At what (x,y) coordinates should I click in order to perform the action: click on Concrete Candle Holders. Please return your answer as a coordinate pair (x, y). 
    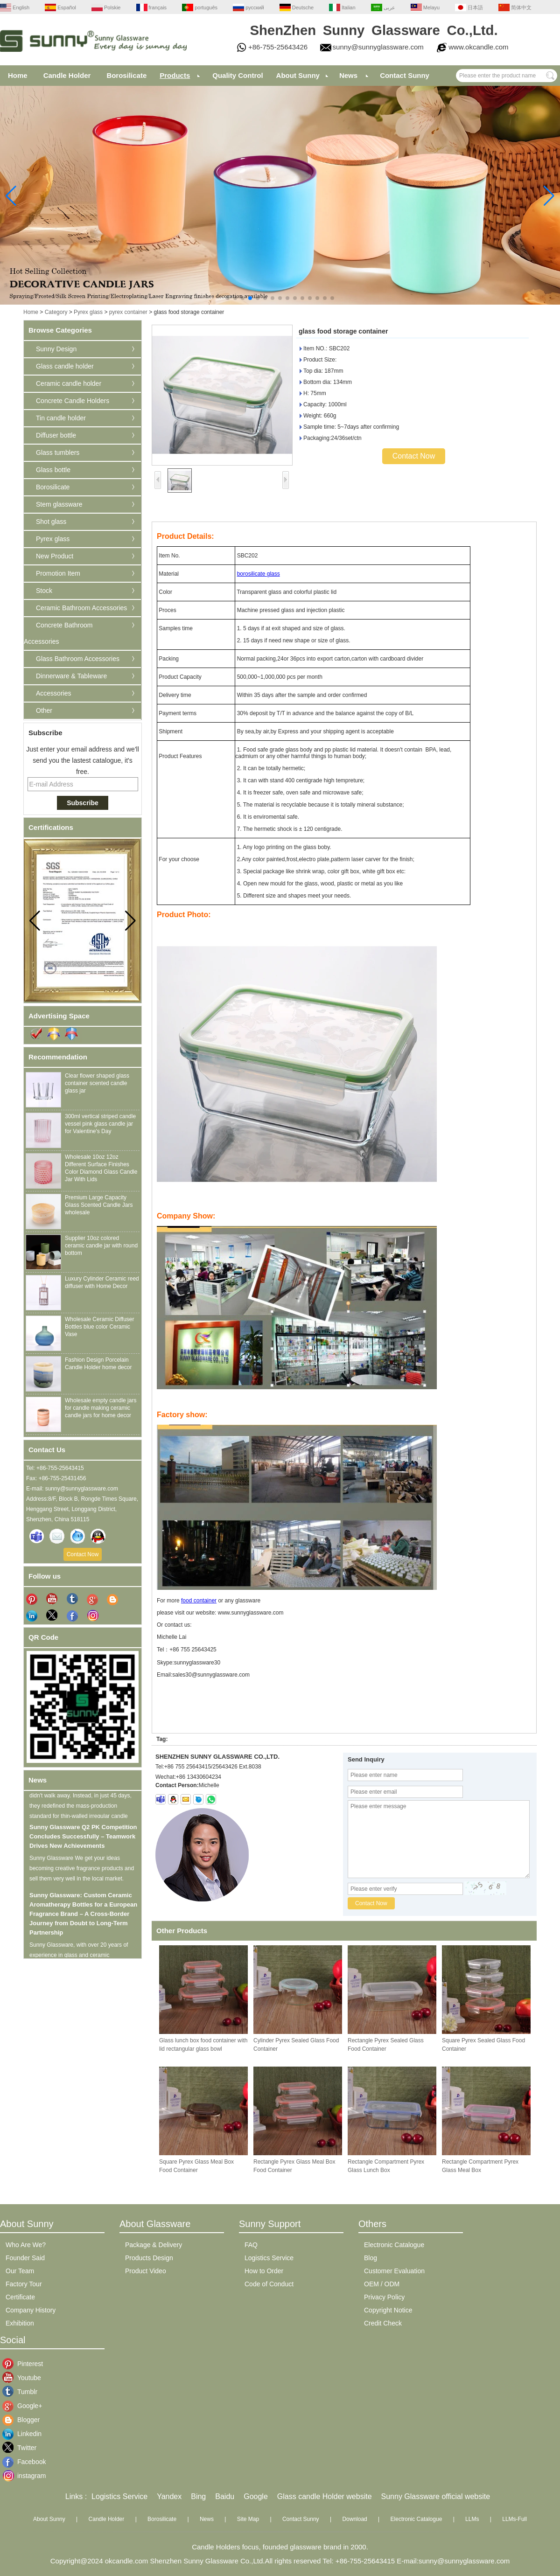
    Looking at the image, I should click on (72, 400).